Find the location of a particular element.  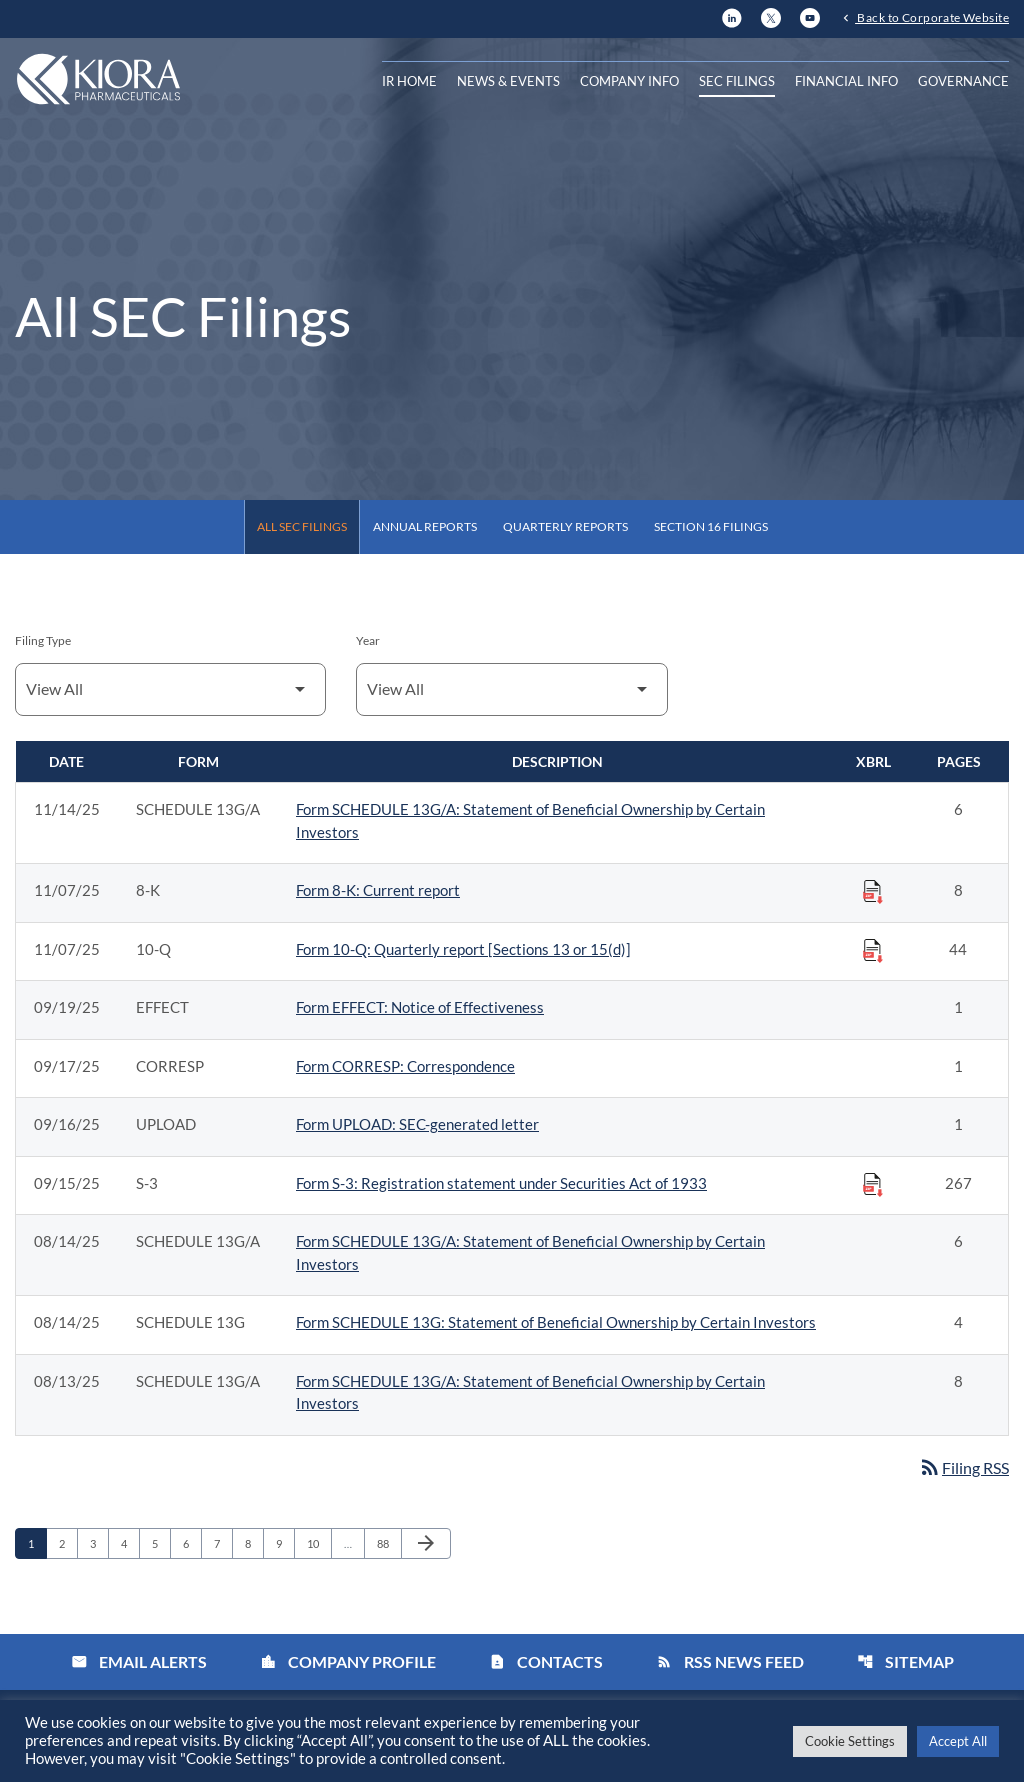

Email Alerts is located at coordinates (139, 1661).